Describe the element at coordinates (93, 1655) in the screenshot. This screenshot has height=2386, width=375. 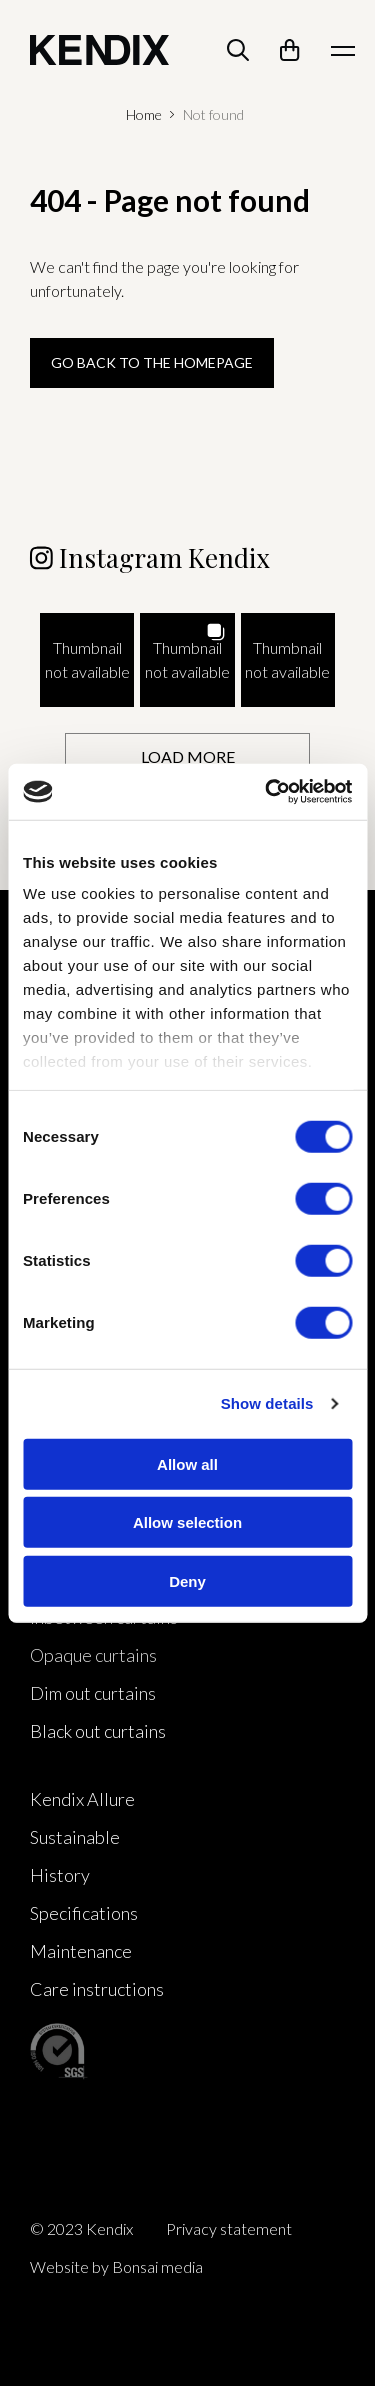
I see `Opaque curtains` at that location.